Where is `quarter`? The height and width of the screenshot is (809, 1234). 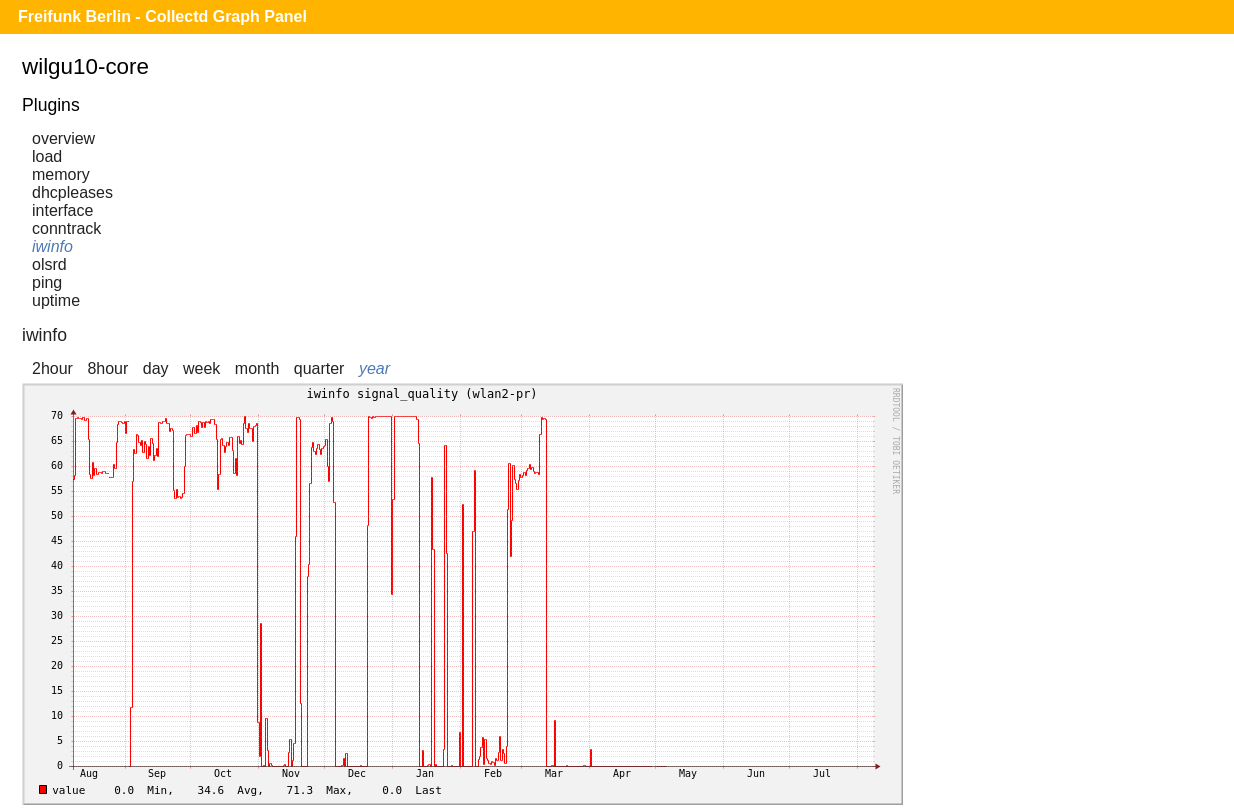 quarter is located at coordinates (319, 368).